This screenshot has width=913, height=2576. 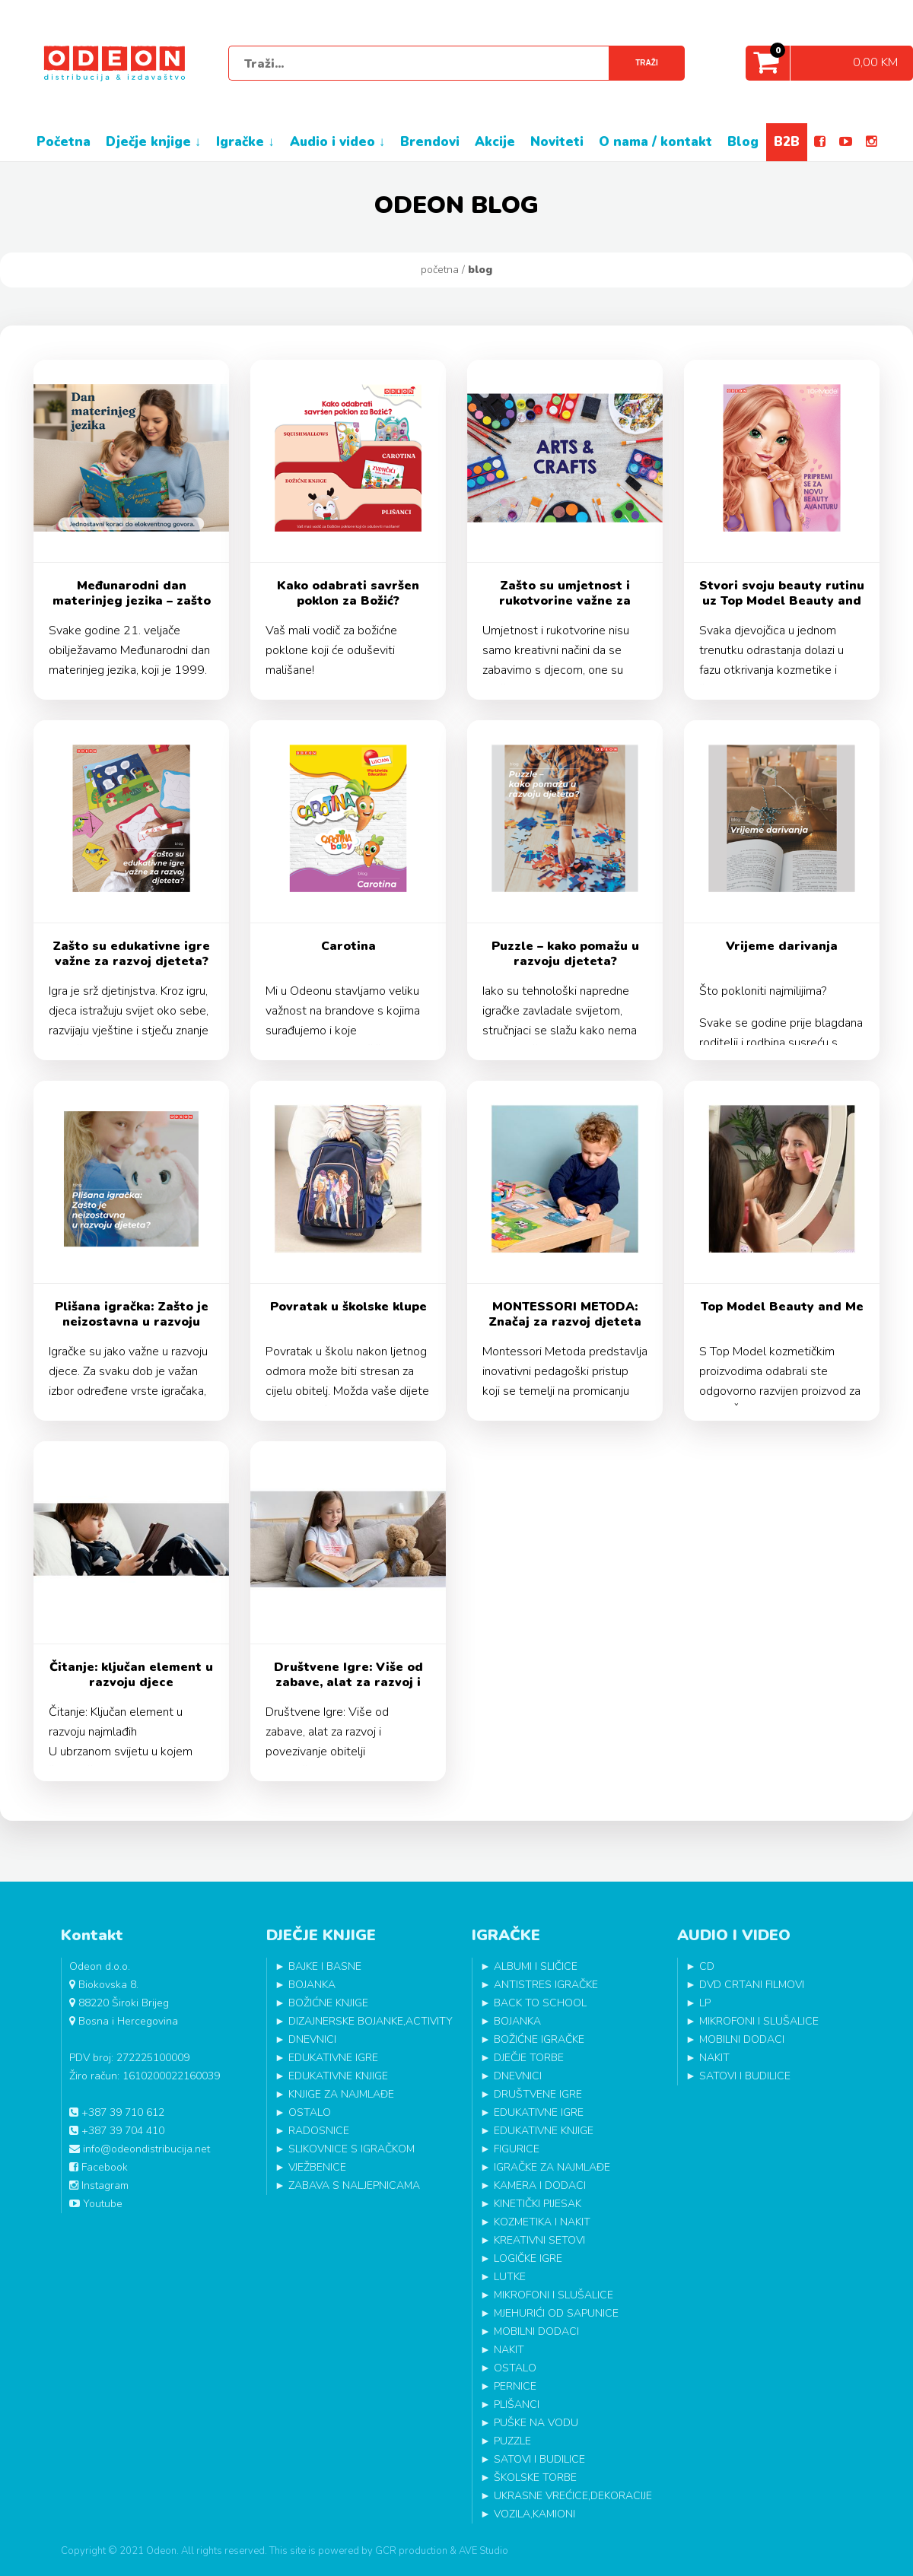 What do you see at coordinates (751, 1984) in the screenshot?
I see `DVD CRTANI FILMOVI` at bounding box center [751, 1984].